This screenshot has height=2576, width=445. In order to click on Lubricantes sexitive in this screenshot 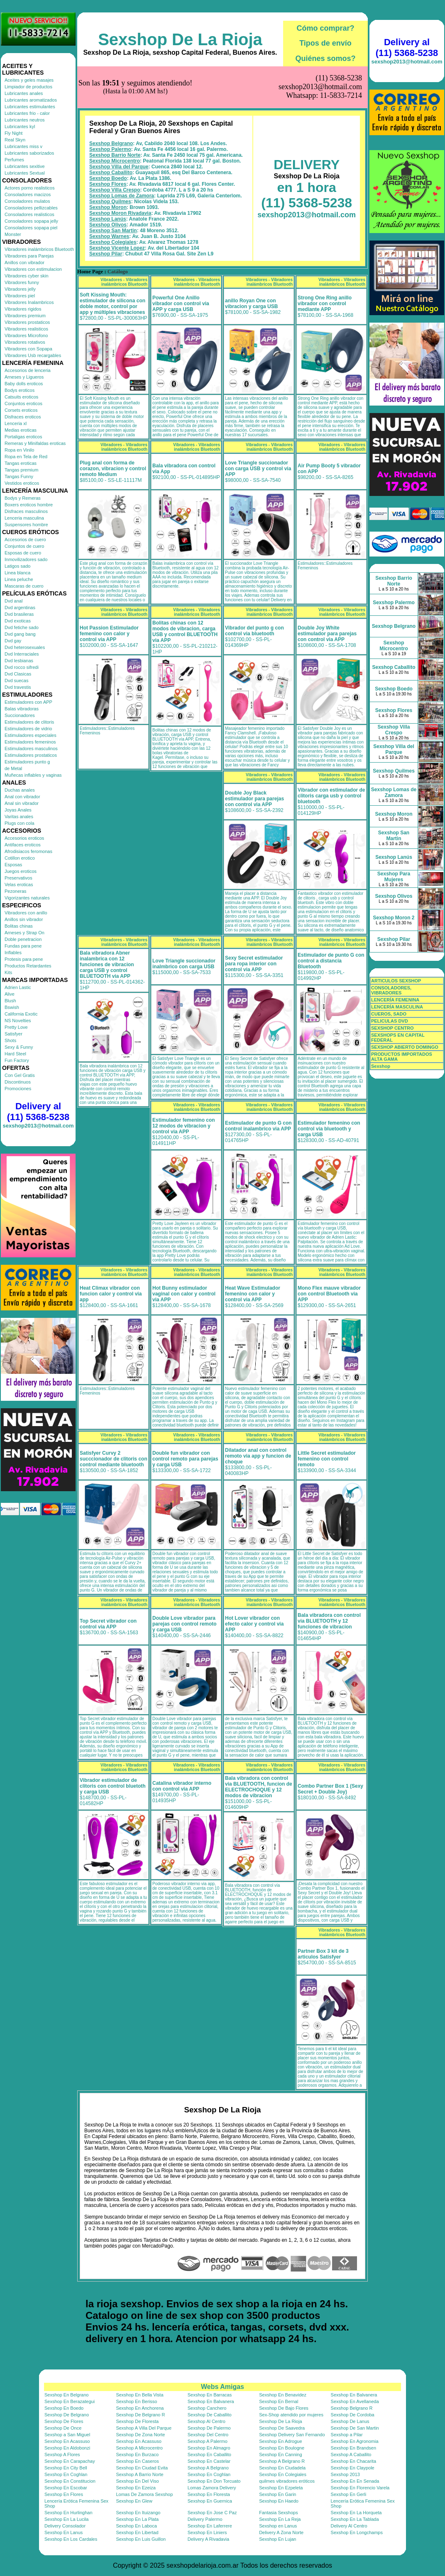, I will do `click(25, 166)`.